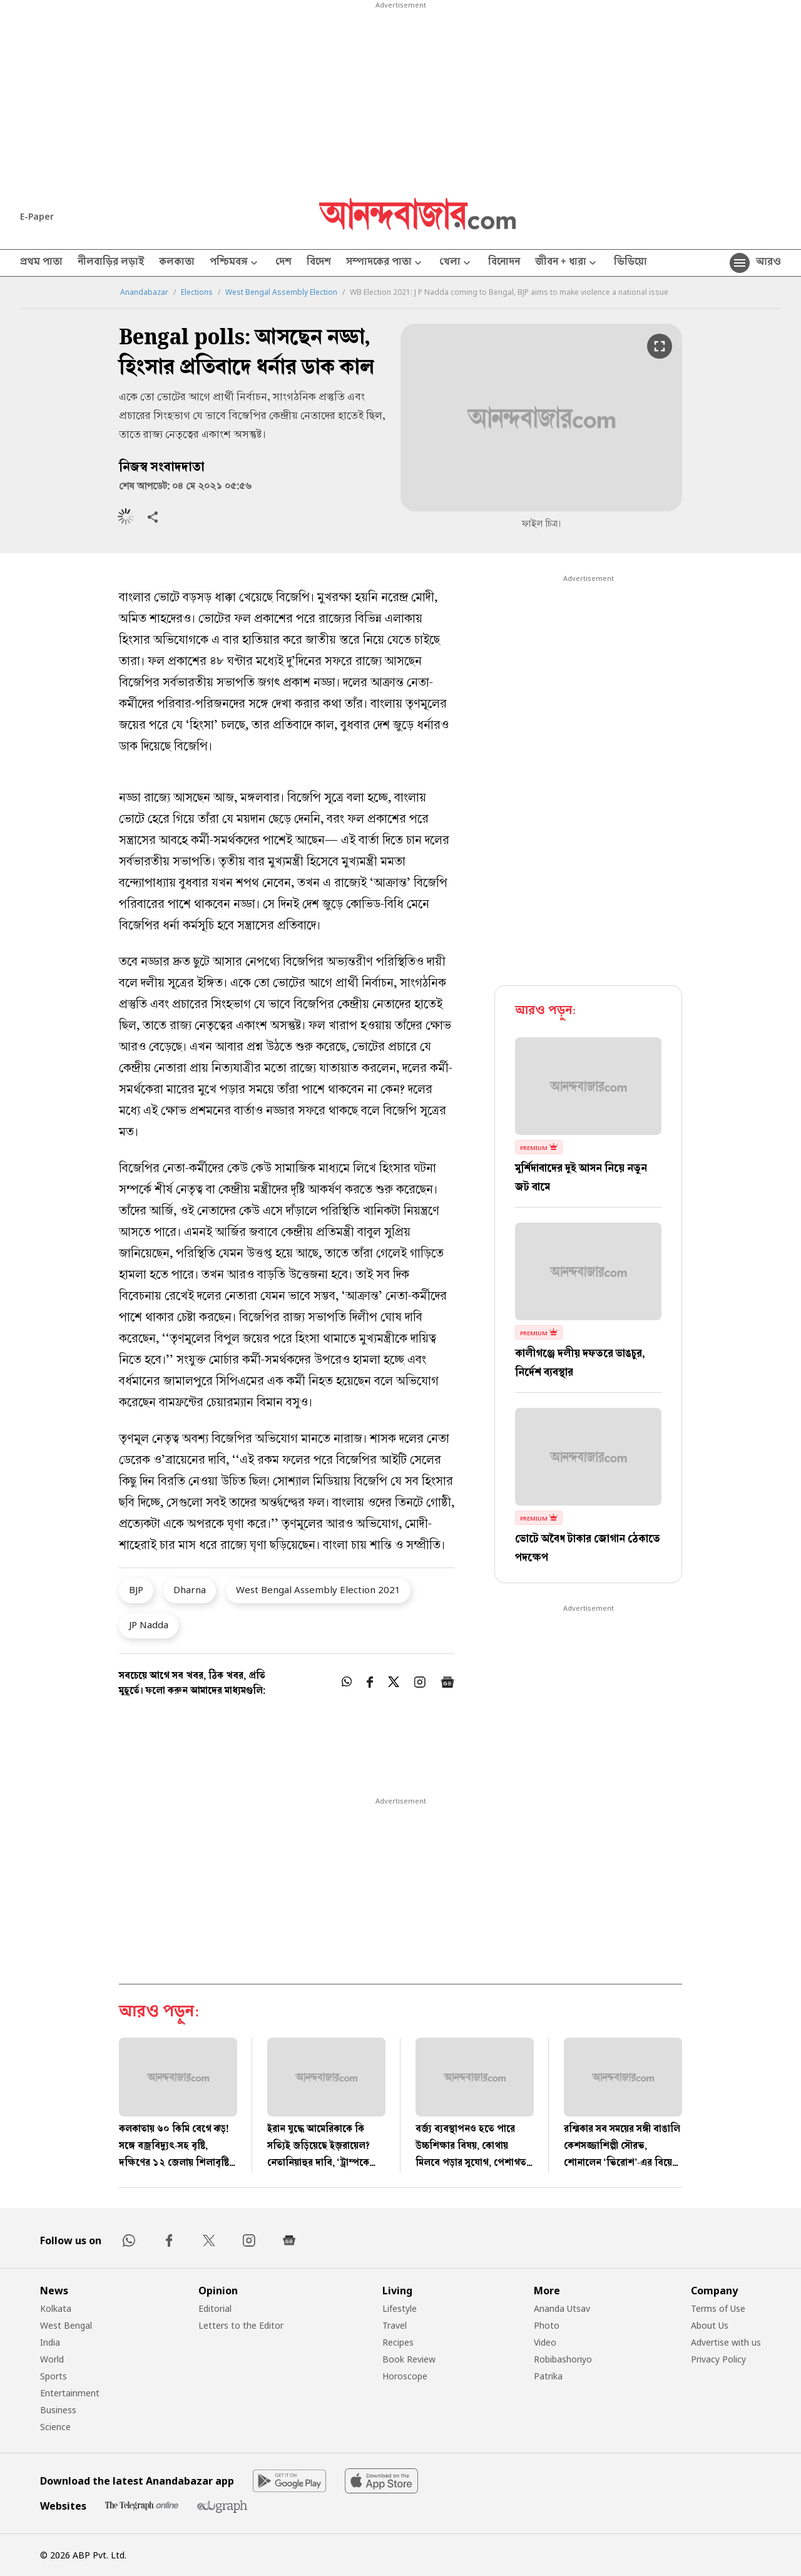 The width and height of the screenshot is (801, 2576). What do you see at coordinates (718, 2359) in the screenshot?
I see `Privacy Policy` at bounding box center [718, 2359].